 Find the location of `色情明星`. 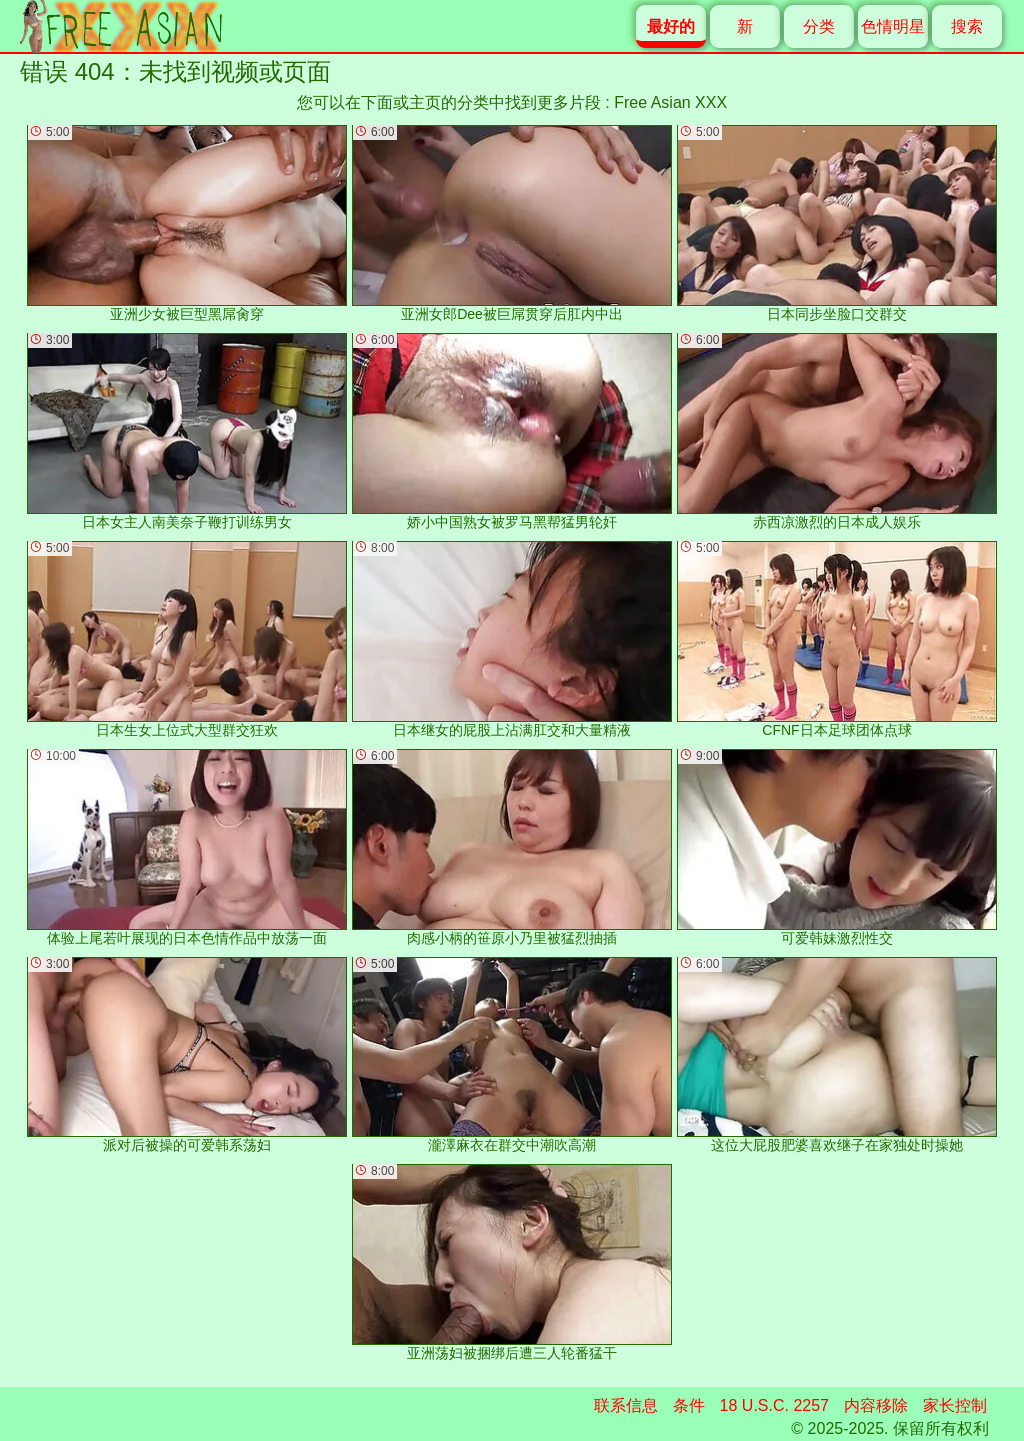

色情明星 is located at coordinates (893, 26).